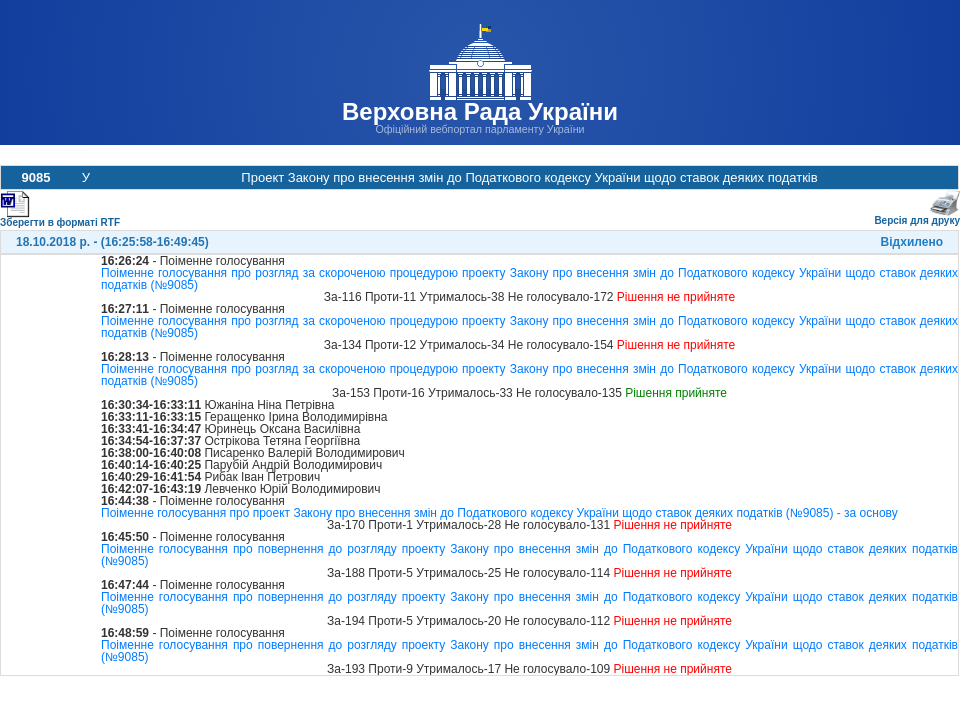 This screenshot has width=960, height=720. Describe the element at coordinates (60, 218) in the screenshot. I see `Зберегти в форматі RTF` at that location.